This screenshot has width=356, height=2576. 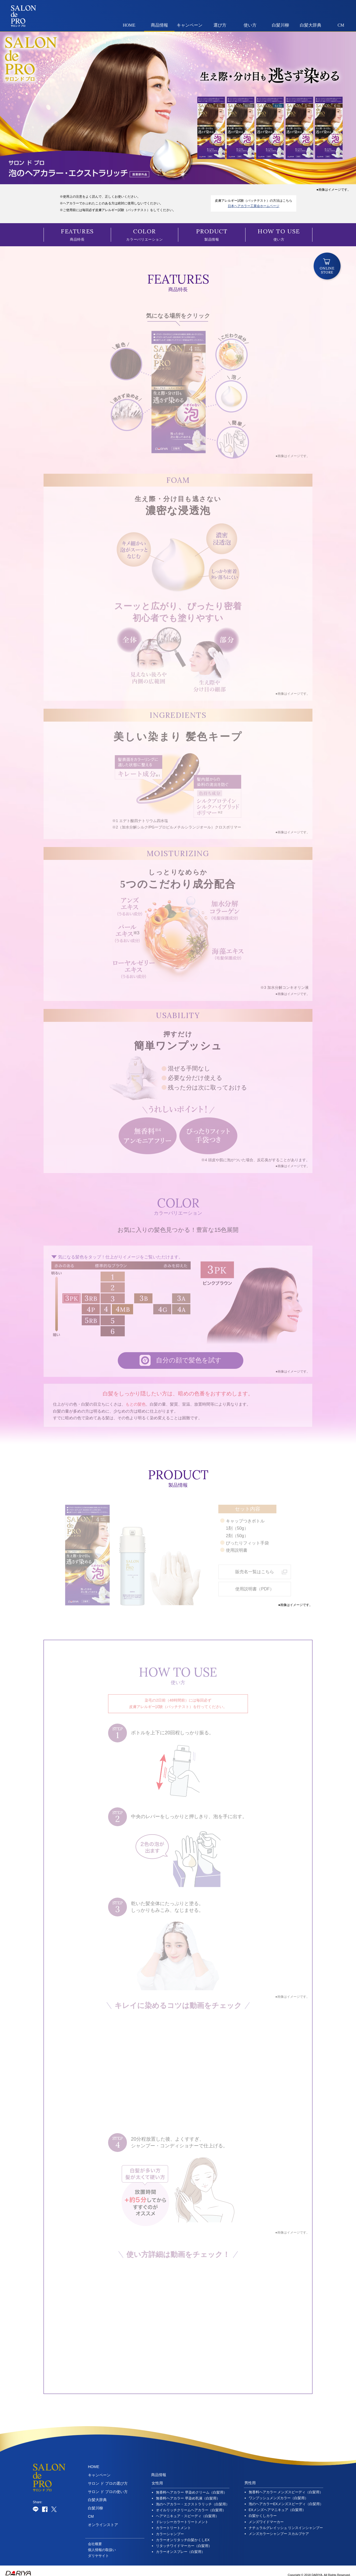 What do you see at coordinates (219, 25) in the screenshot?
I see `選び方` at bounding box center [219, 25].